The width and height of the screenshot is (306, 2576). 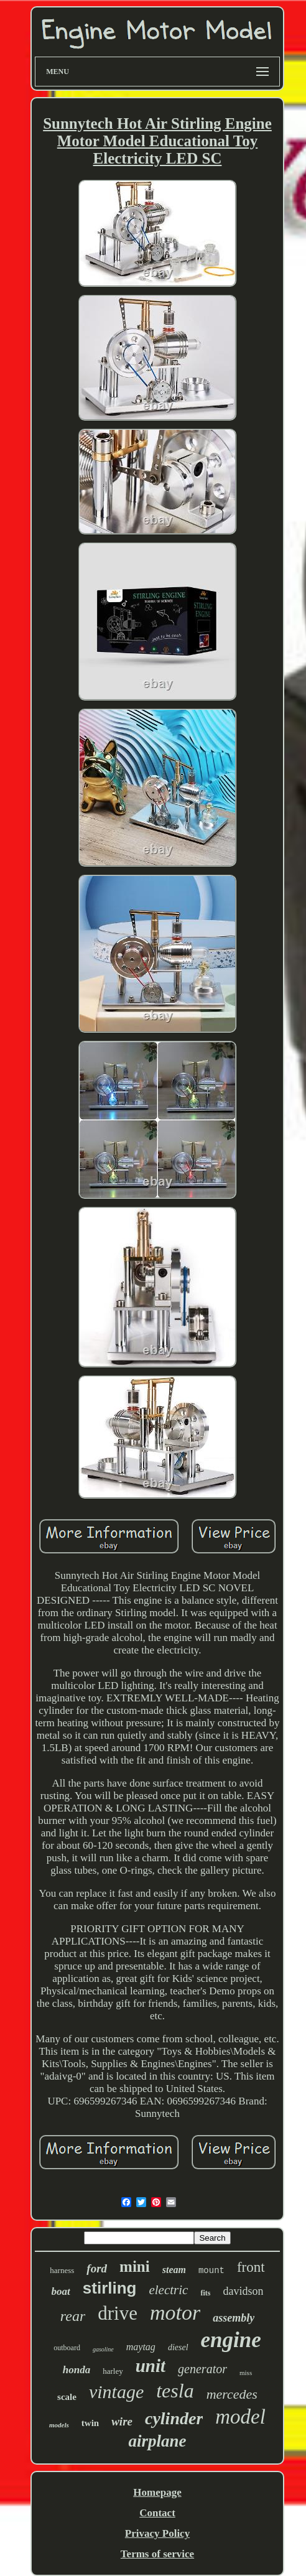 I want to click on unit, so click(x=150, y=2366).